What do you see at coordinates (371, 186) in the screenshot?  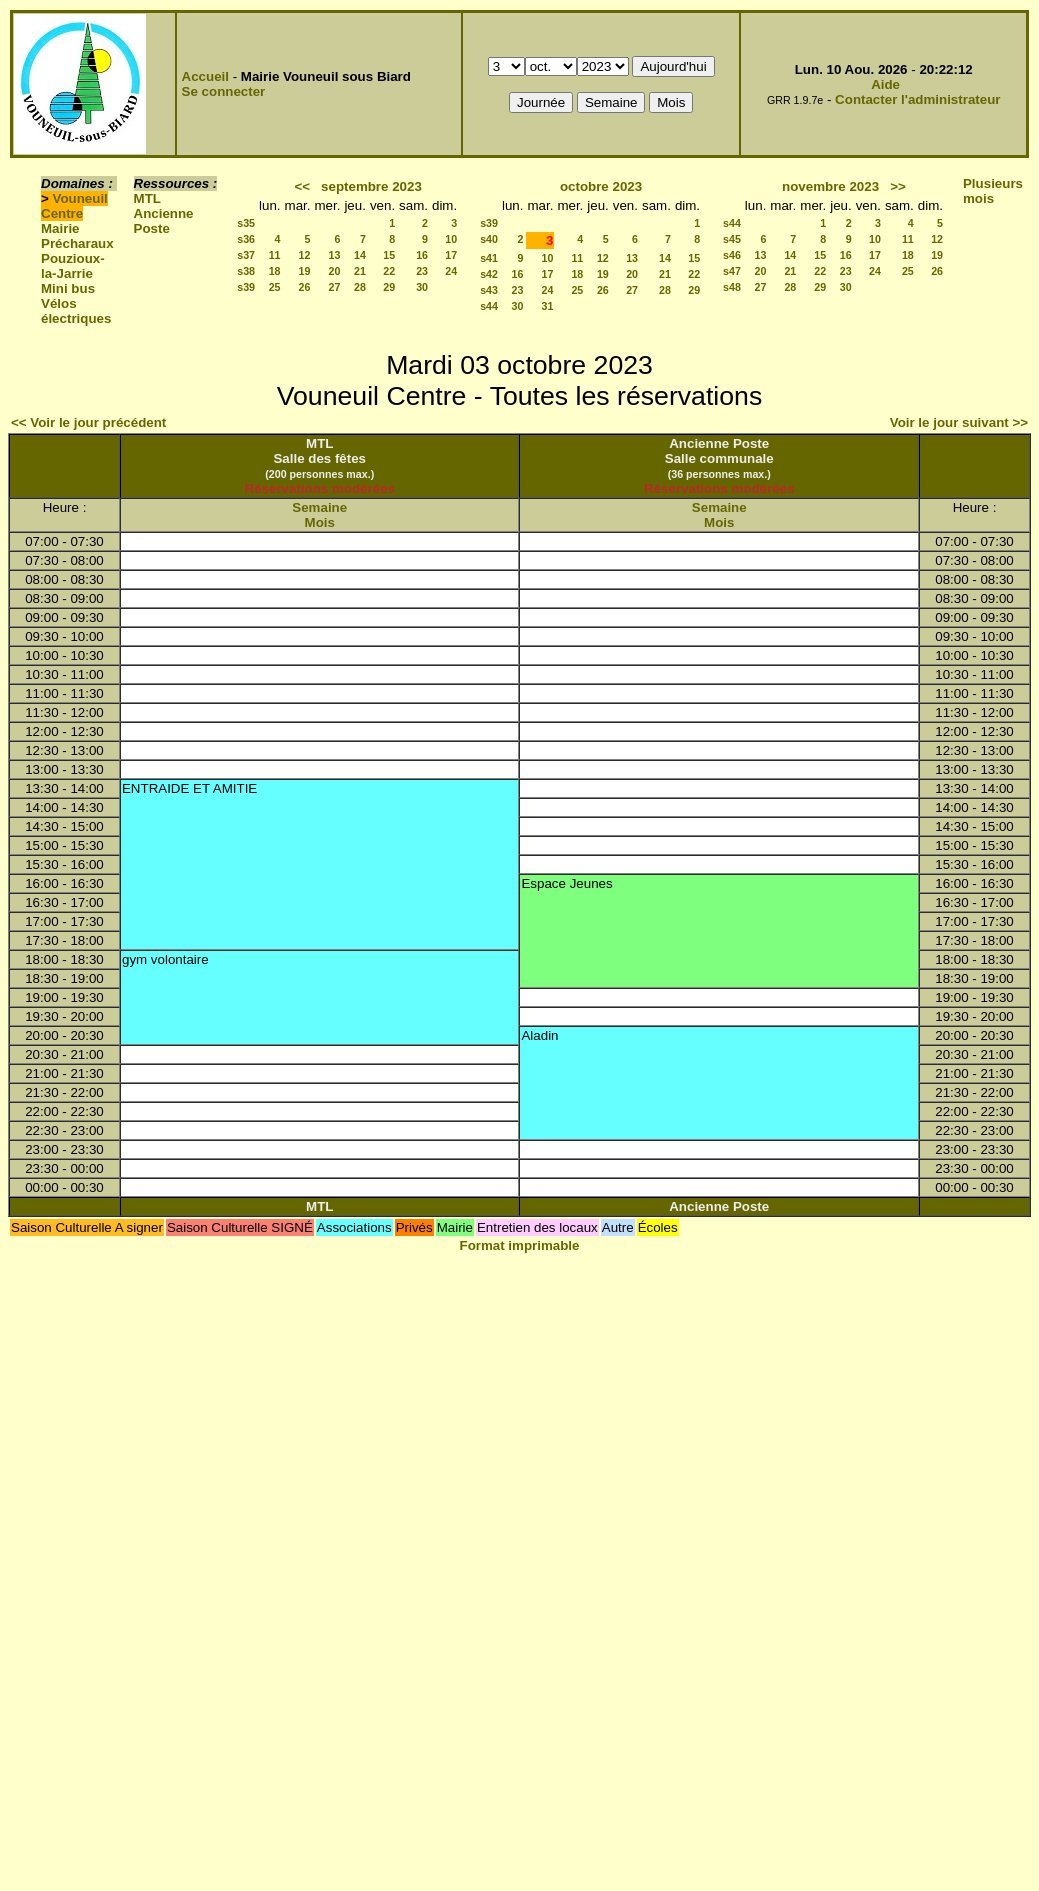 I see `septembre 2023` at bounding box center [371, 186].